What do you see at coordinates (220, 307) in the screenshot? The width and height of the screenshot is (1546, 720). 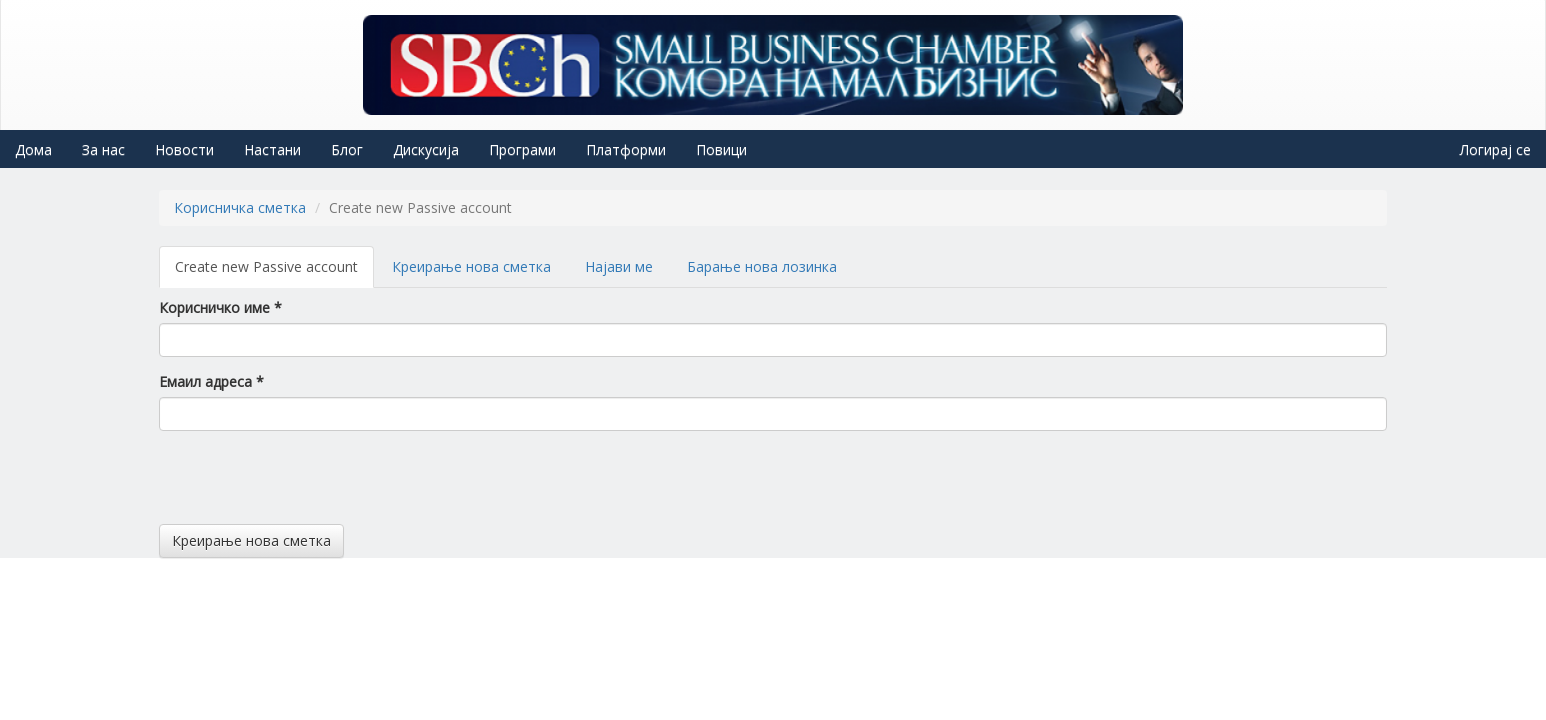 I see `Корисничко име` at bounding box center [220, 307].